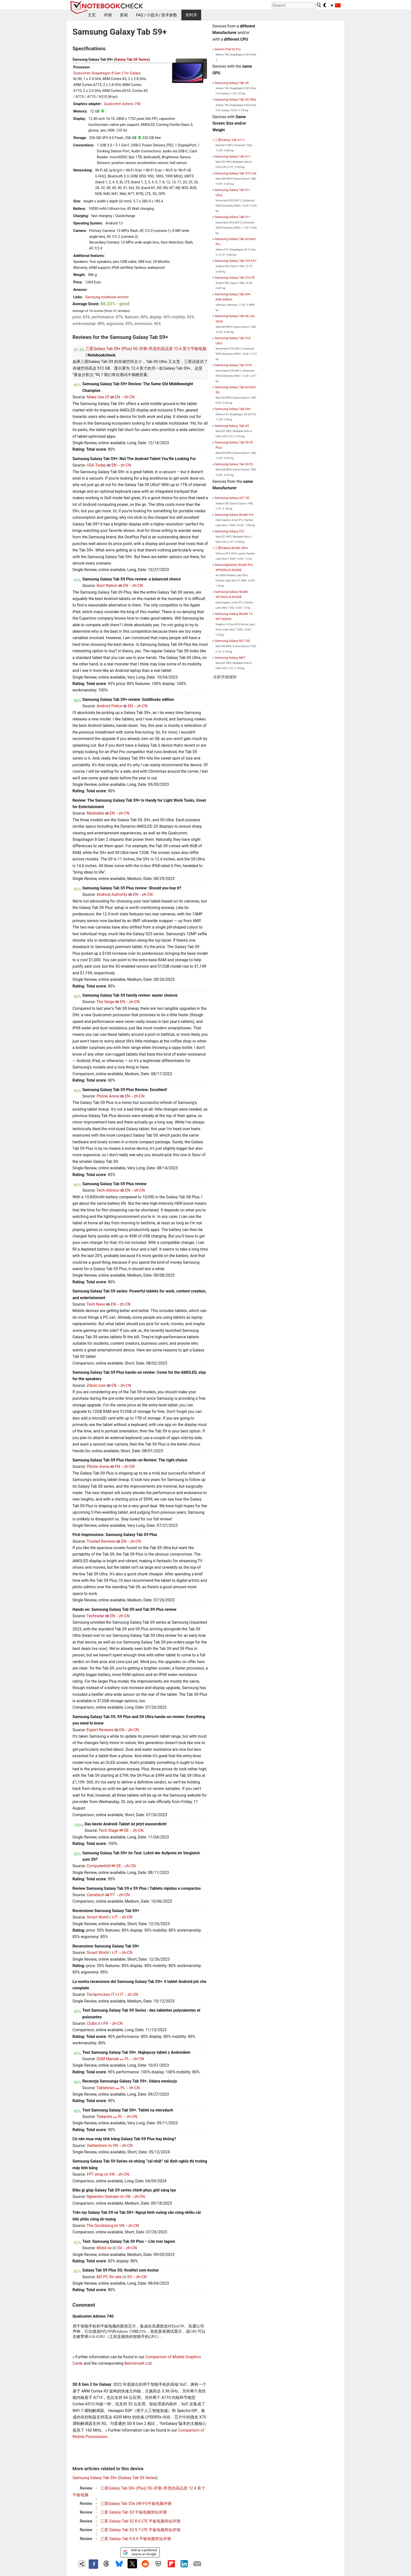 The height and width of the screenshot is (2576, 411). What do you see at coordinates (232, 641) in the screenshot?
I see `Samsung Galaxy M17 5G` at bounding box center [232, 641].